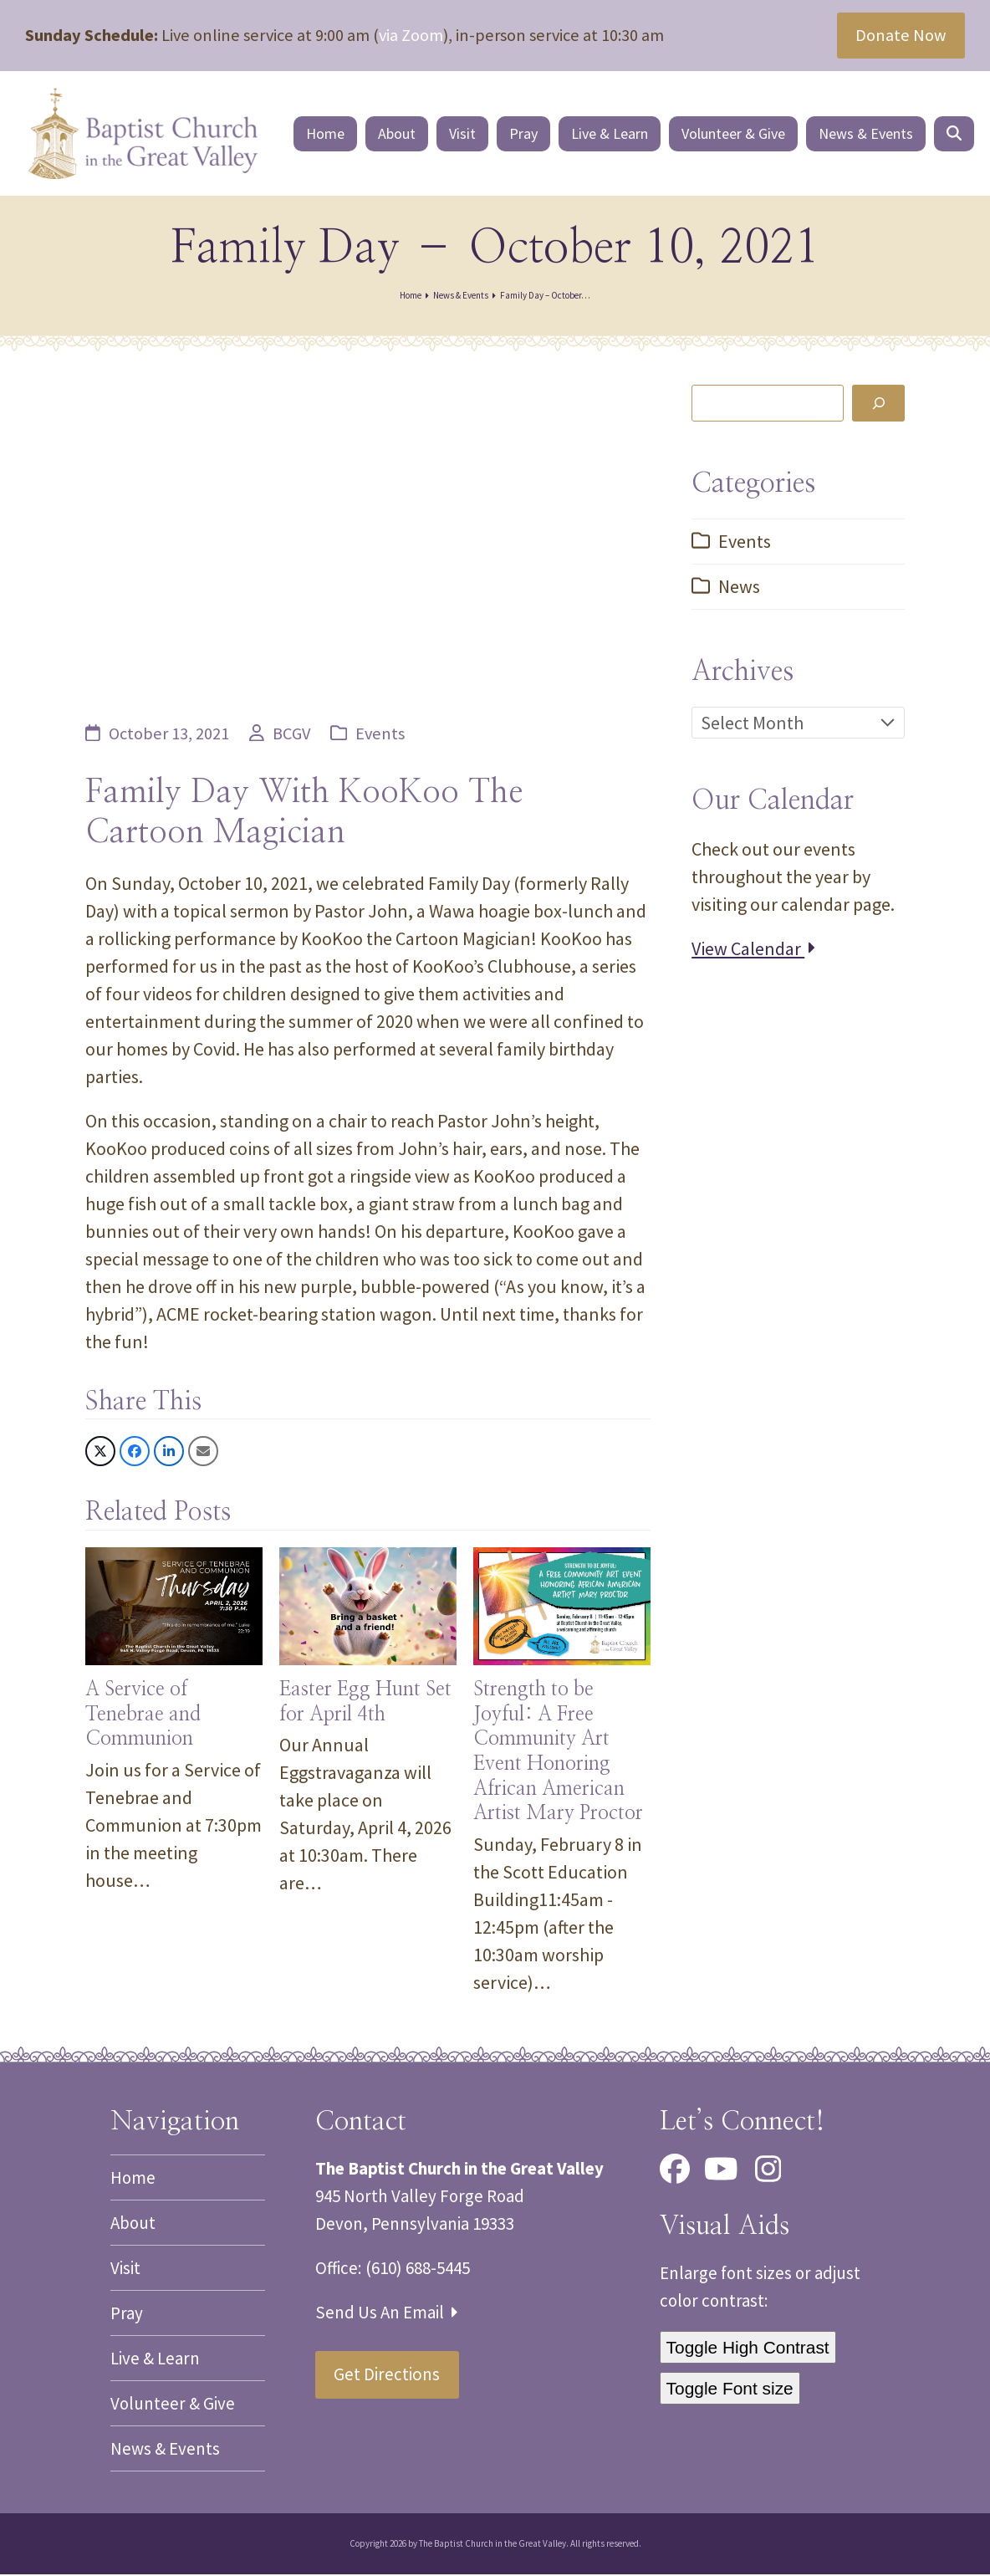  What do you see at coordinates (125, 2269) in the screenshot?
I see `Visit` at bounding box center [125, 2269].